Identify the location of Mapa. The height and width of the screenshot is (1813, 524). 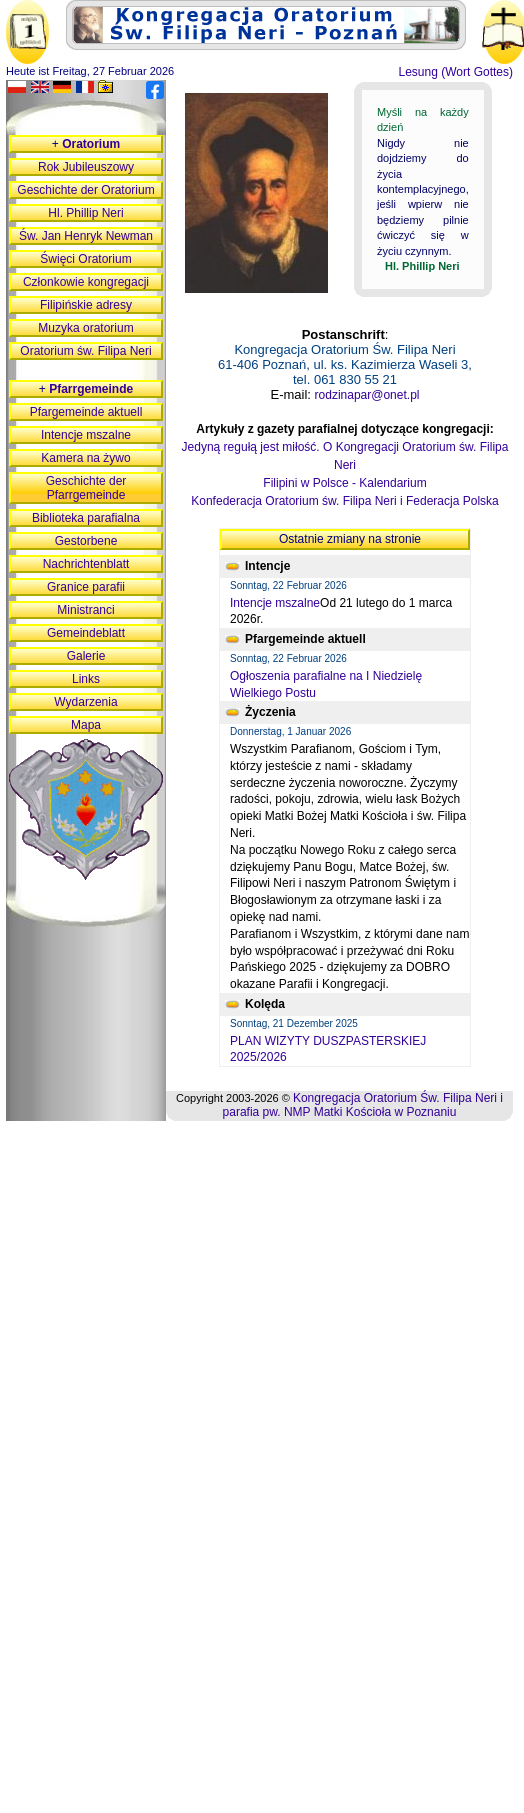
(86, 725).